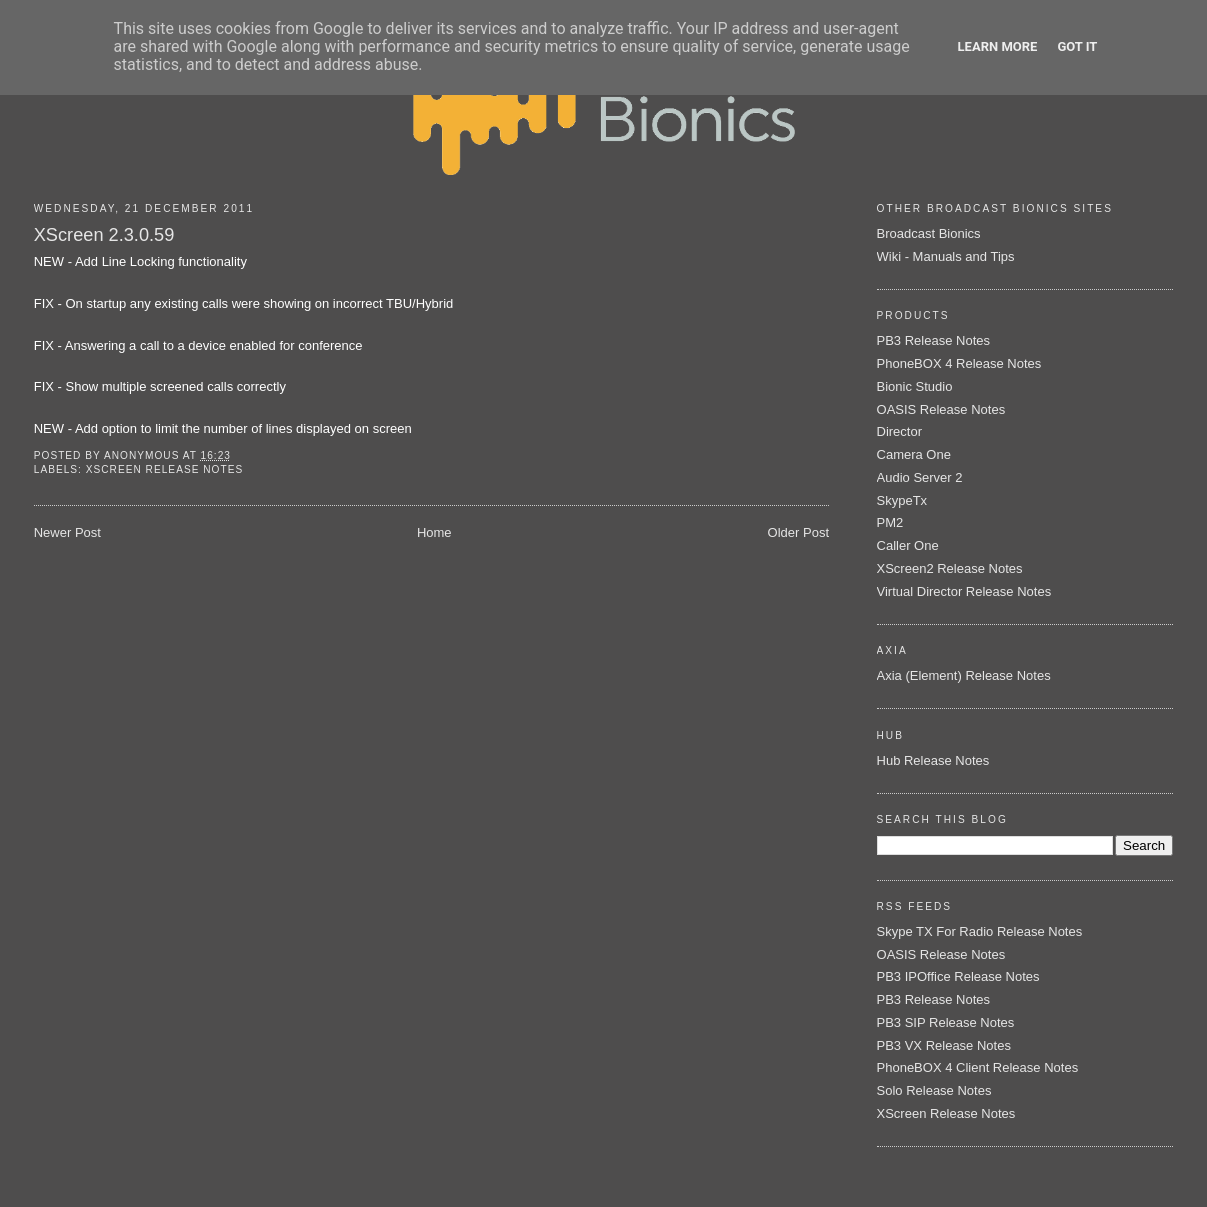  What do you see at coordinates (915, 386) in the screenshot?
I see `Bionic Studio` at bounding box center [915, 386].